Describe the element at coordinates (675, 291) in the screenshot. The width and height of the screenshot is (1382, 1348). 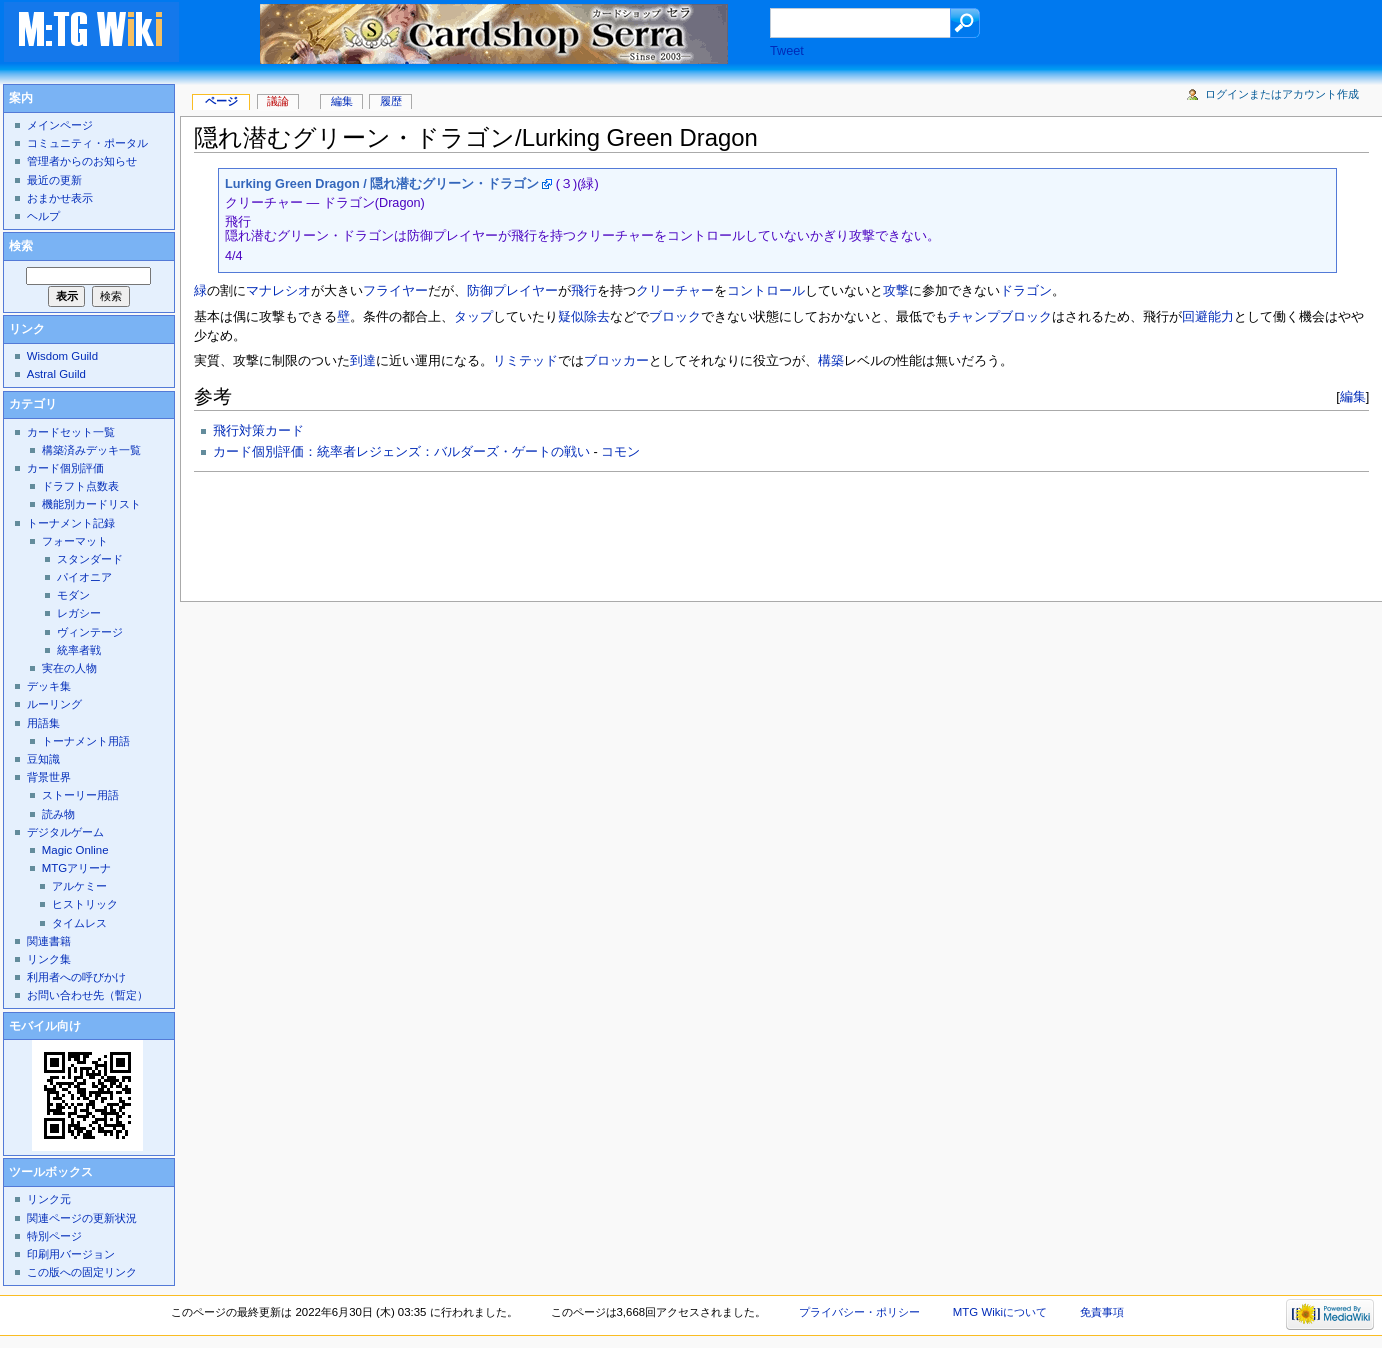
I see `クリーチャー` at that location.